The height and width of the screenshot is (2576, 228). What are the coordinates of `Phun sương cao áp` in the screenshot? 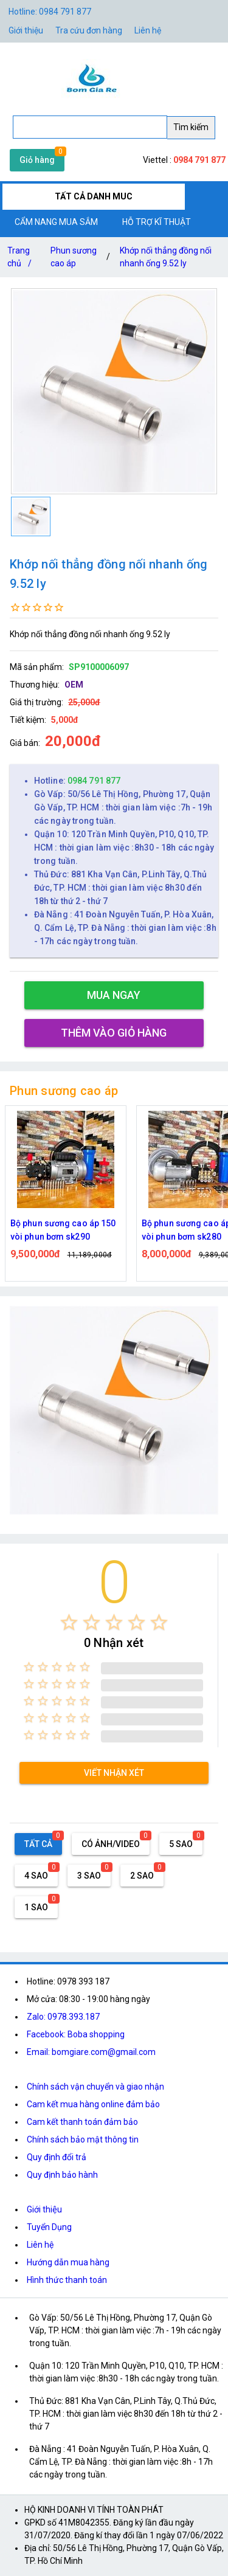 It's located at (73, 257).